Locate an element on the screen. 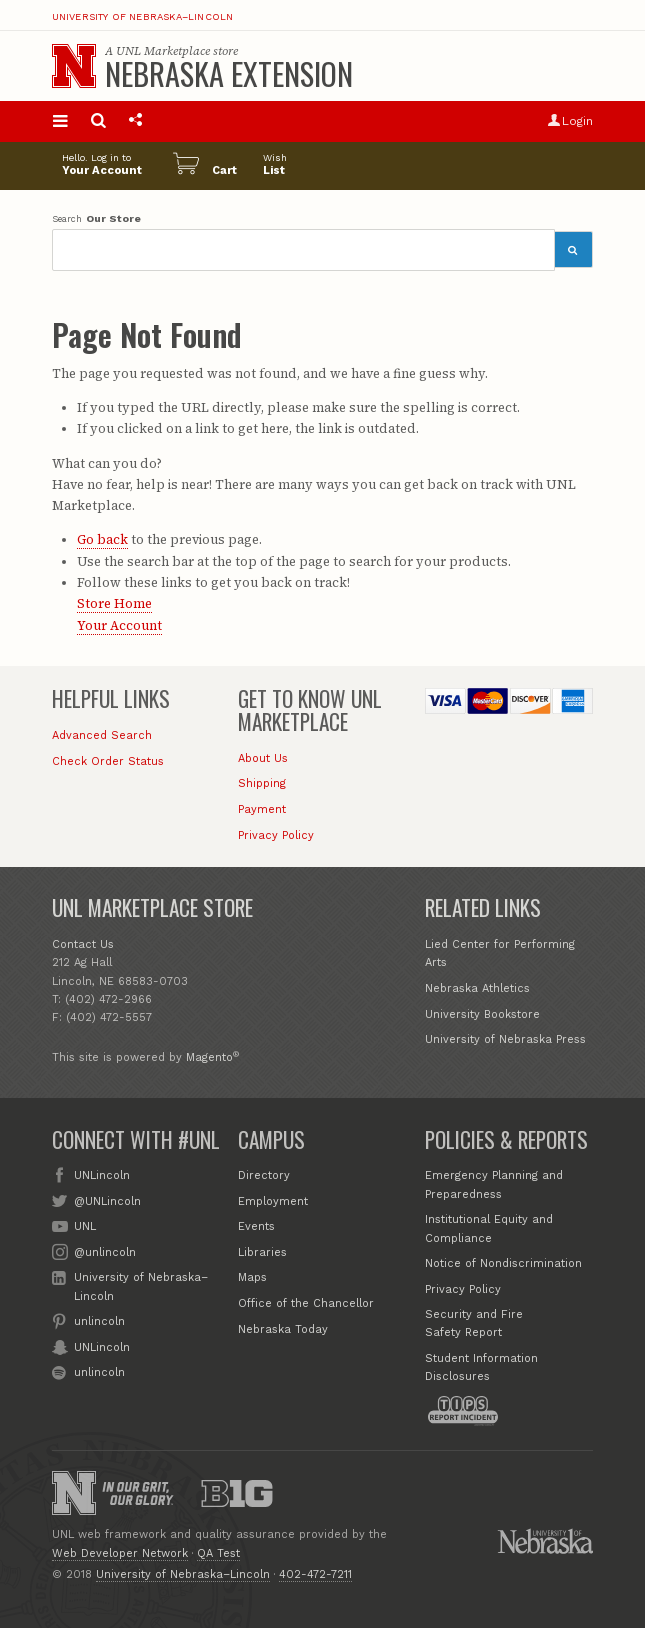  UNL is located at coordinates (85, 1225).